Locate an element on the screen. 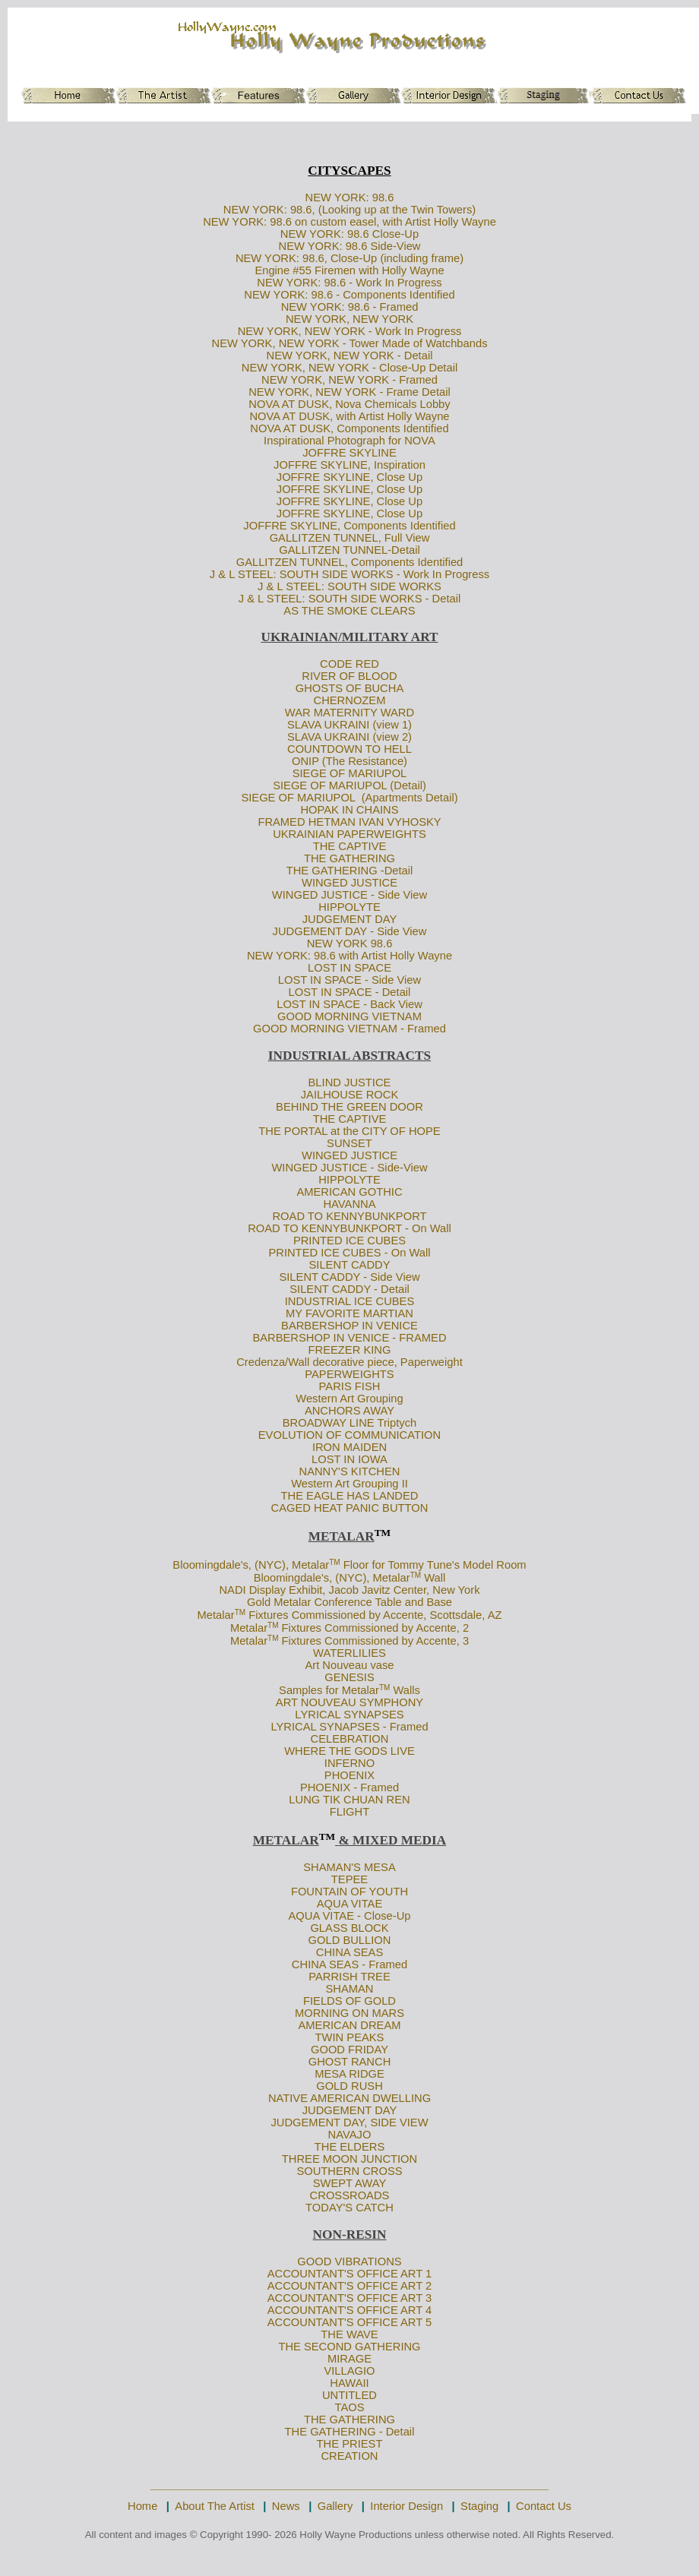  GALLITZEN TUNNEL, Components Identified is located at coordinates (349, 562).